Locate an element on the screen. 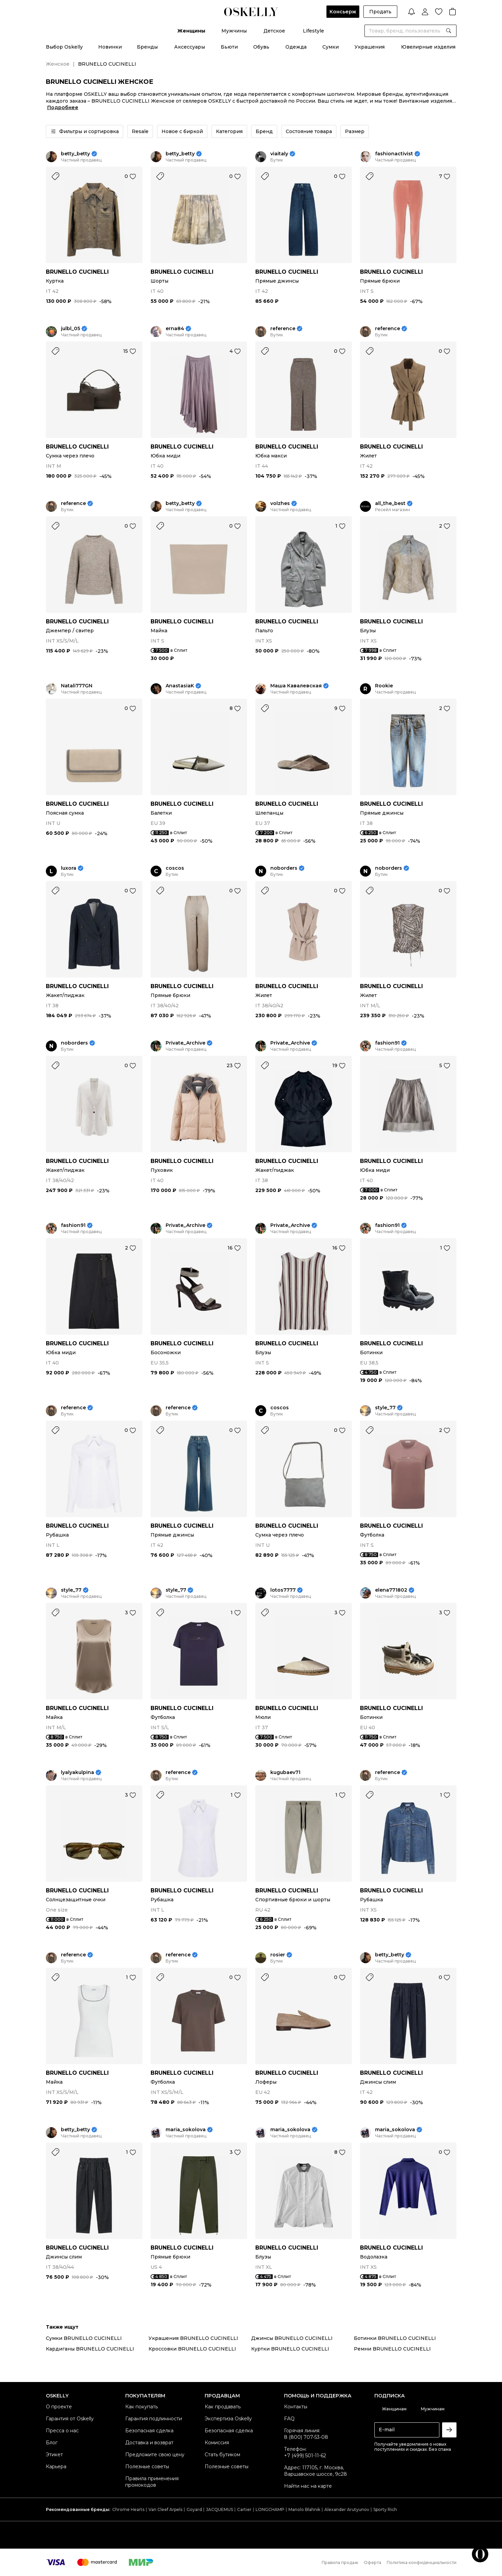 The width and height of the screenshot is (502, 2576). luxora is located at coordinates (68, 868).